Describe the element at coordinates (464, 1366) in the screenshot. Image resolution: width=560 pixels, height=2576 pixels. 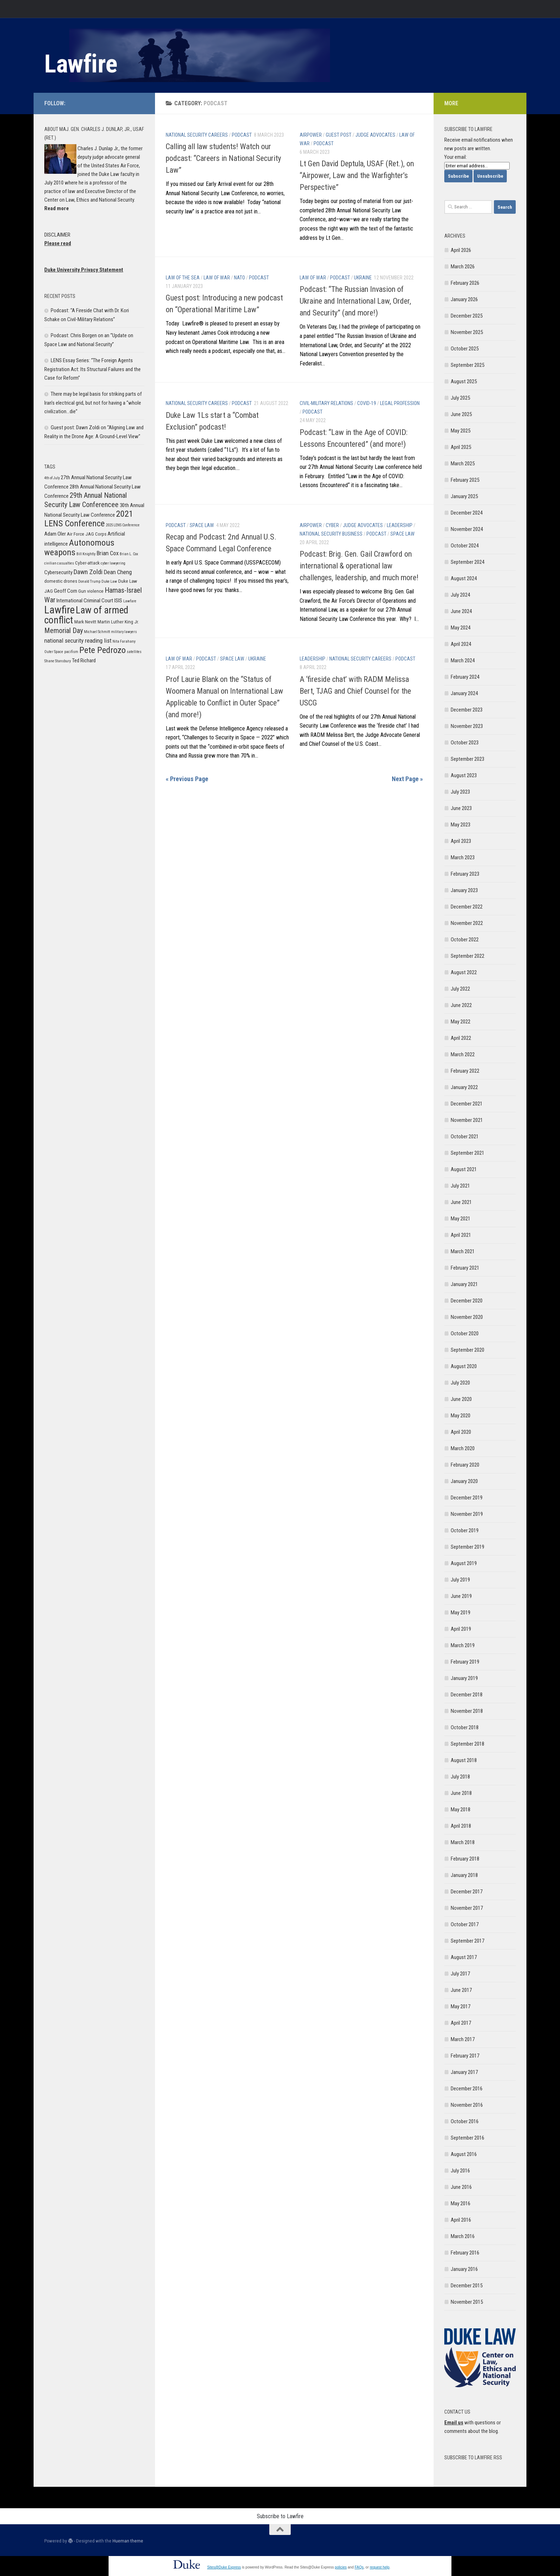
I see `August 2020` at that location.